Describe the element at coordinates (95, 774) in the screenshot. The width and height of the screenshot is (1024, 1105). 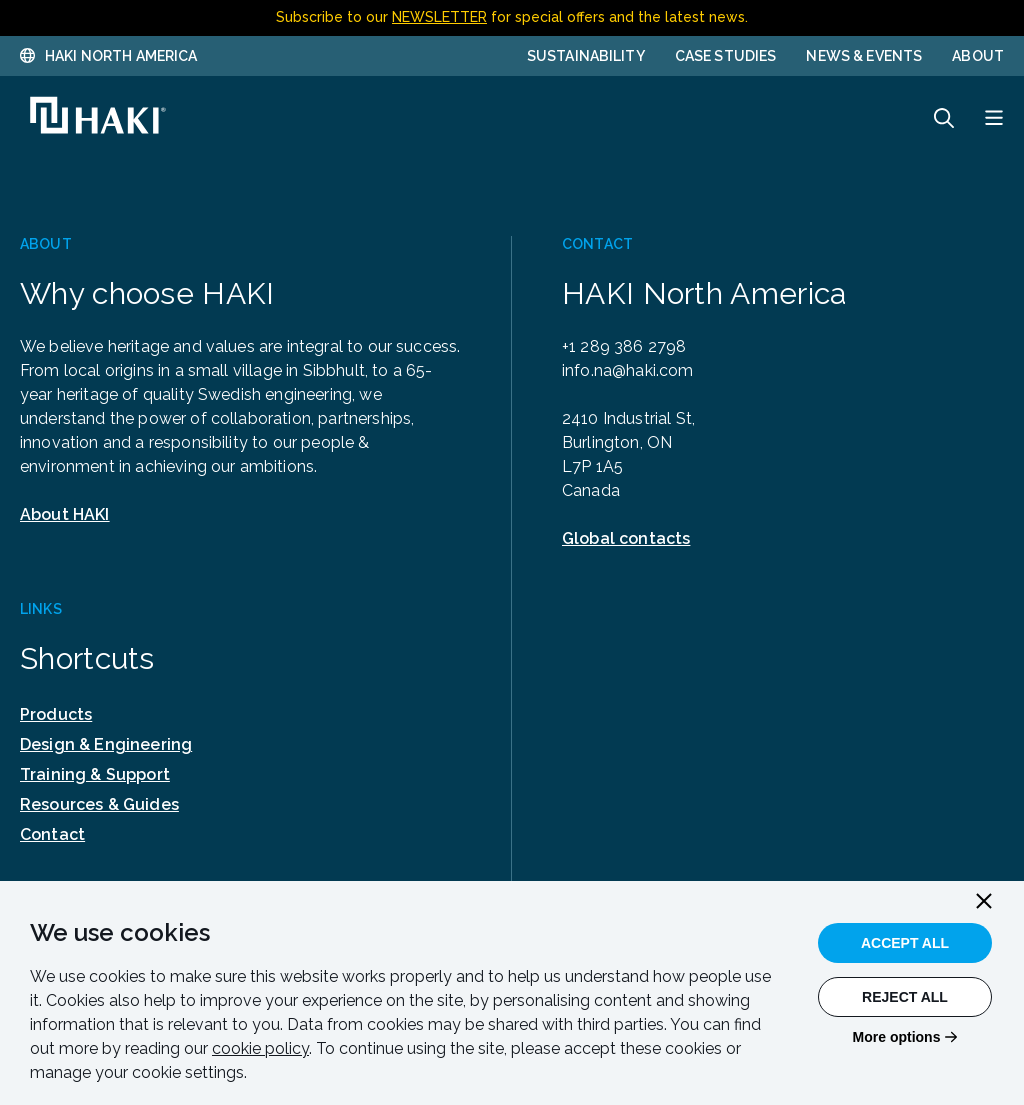
I see `Training & Support` at that location.